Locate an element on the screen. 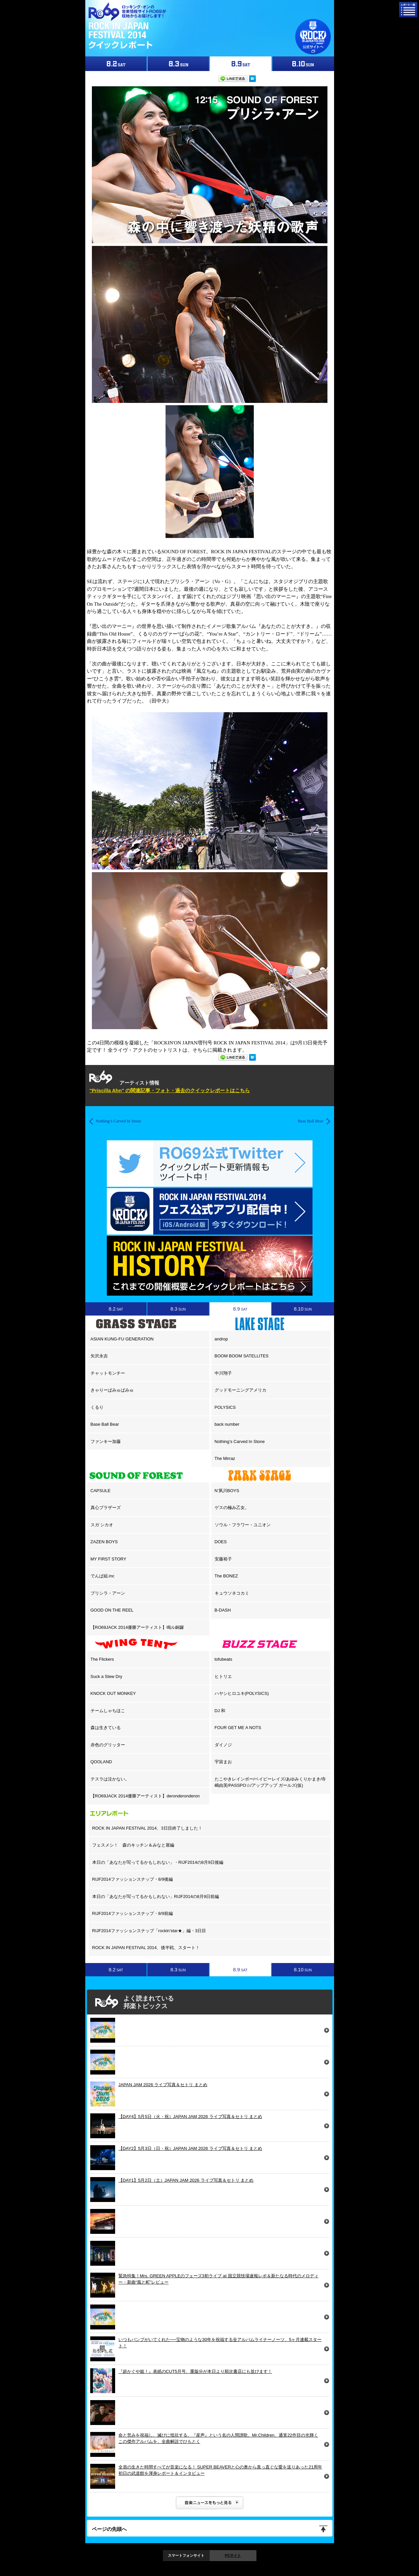 The image size is (419, 2576). POLYSICS is located at coordinates (225, 1407).